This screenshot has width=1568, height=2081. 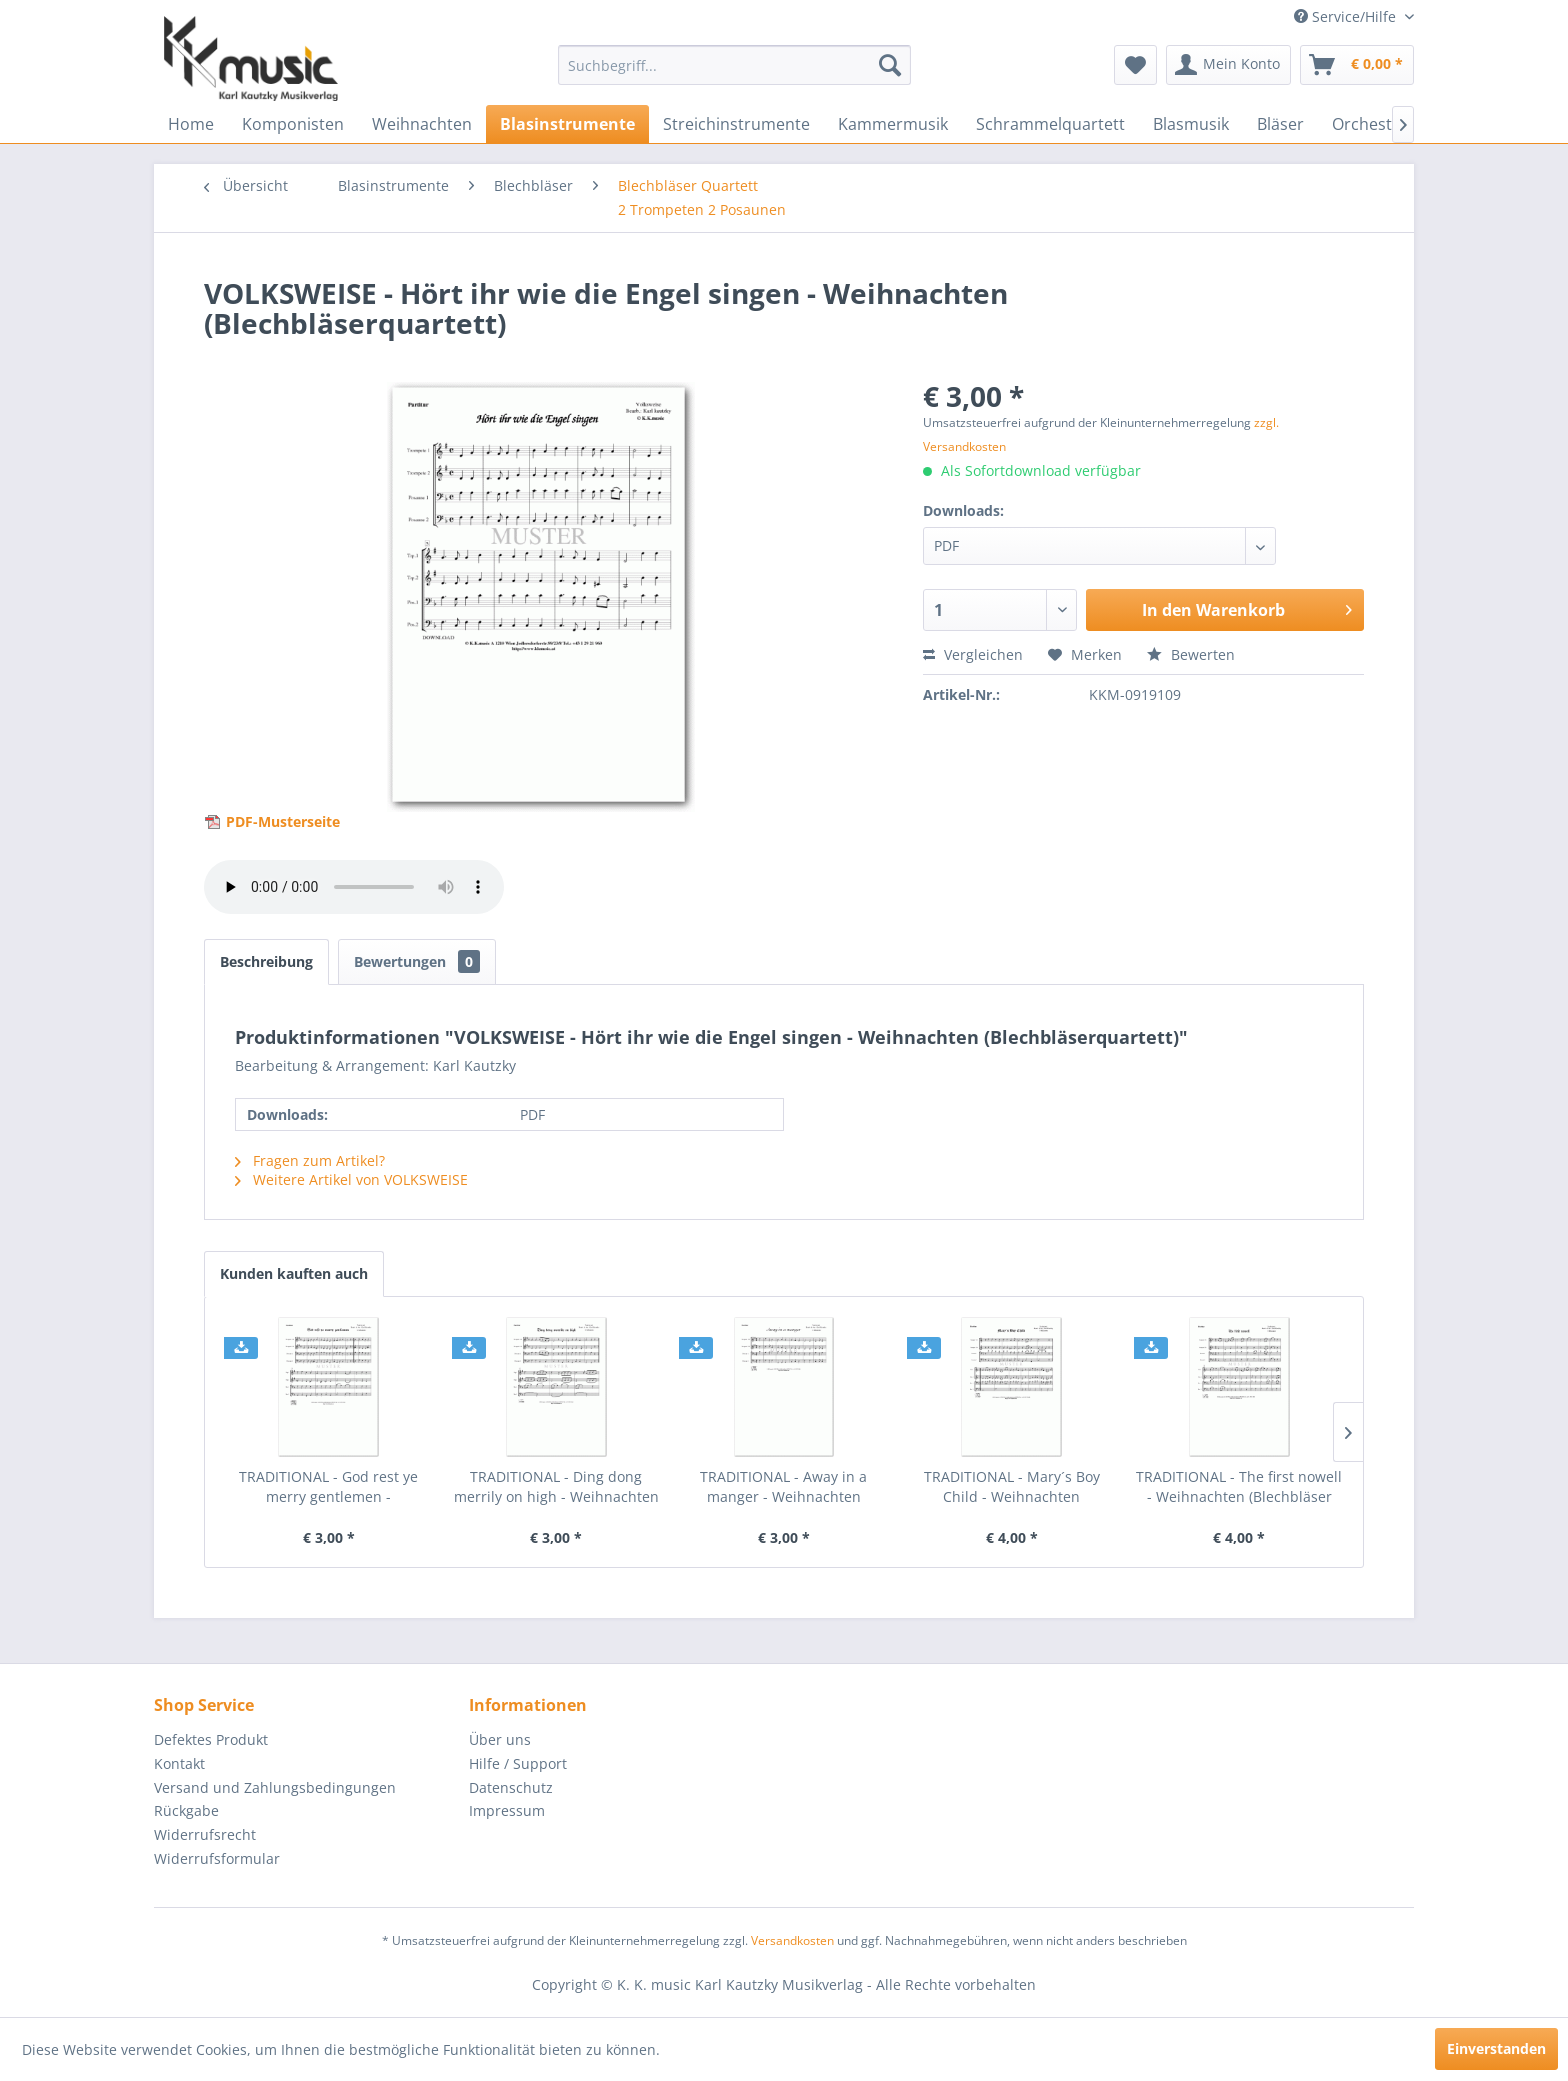 What do you see at coordinates (205, 1834) in the screenshot?
I see `Widerrufsrecht` at bounding box center [205, 1834].